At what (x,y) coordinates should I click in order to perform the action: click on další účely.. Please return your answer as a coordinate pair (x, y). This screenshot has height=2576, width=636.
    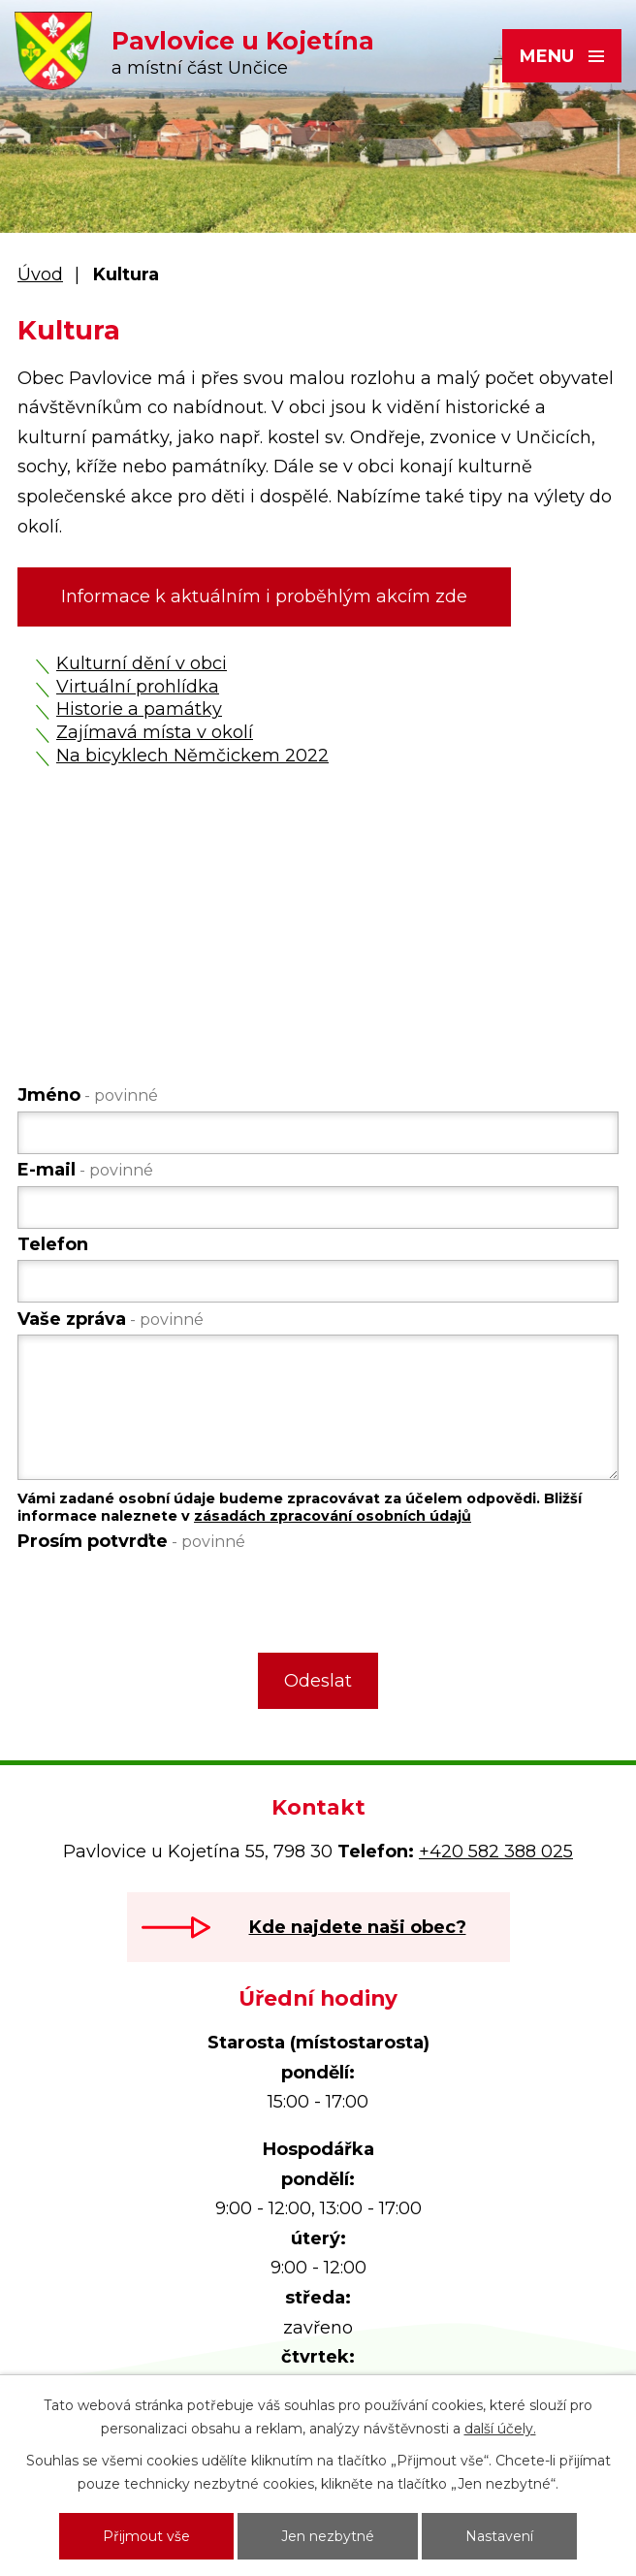
    Looking at the image, I should click on (500, 2428).